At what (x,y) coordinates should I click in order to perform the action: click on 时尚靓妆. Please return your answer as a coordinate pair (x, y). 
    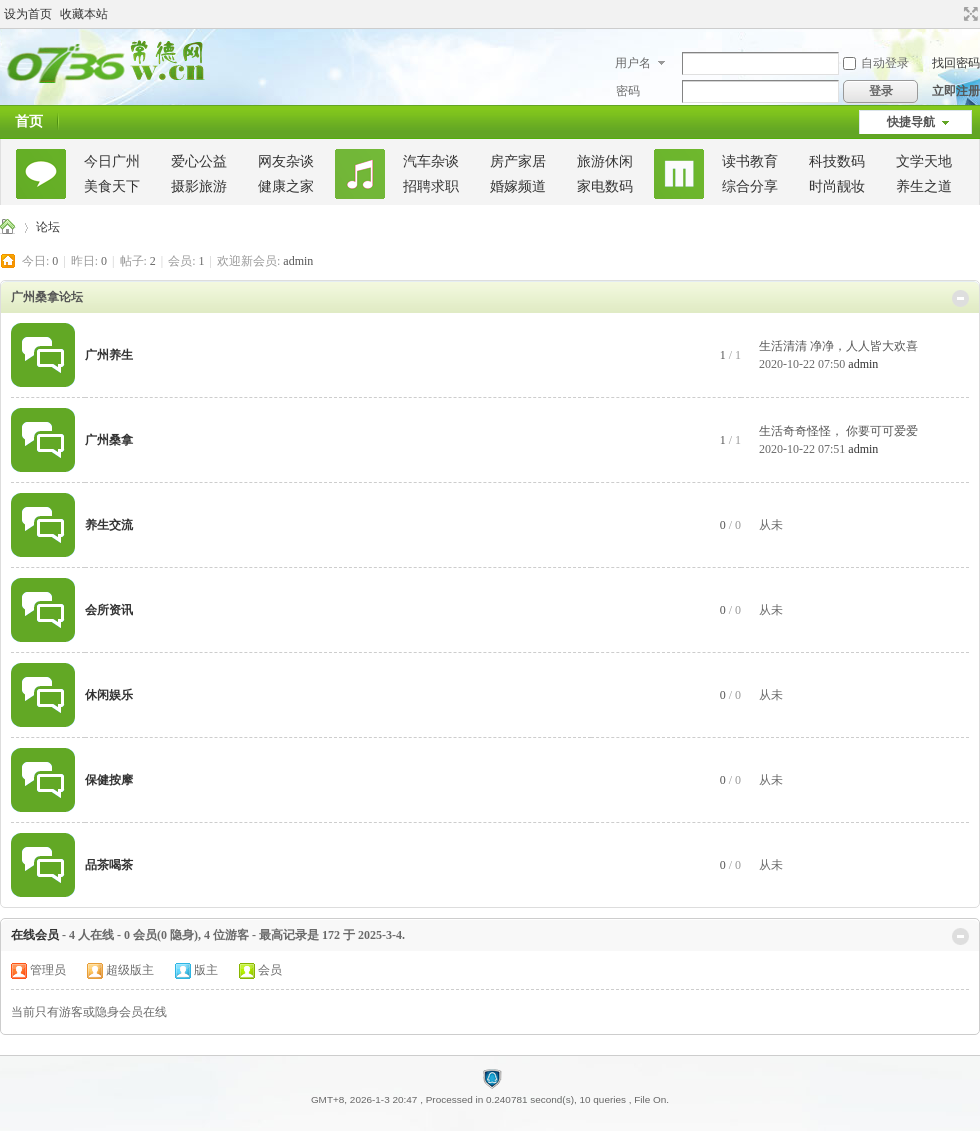
    Looking at the image, I should click on (837, 186).